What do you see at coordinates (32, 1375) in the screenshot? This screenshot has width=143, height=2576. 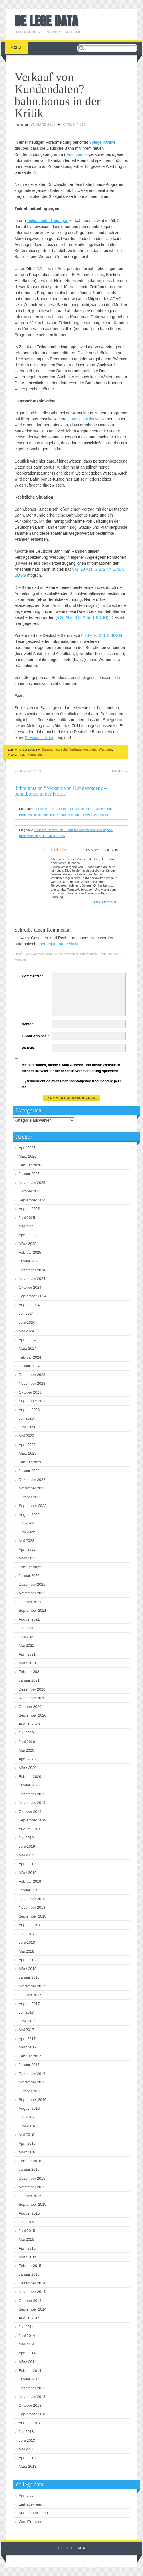 I see `Dezember 2023` at bounding box center [32, 1375].